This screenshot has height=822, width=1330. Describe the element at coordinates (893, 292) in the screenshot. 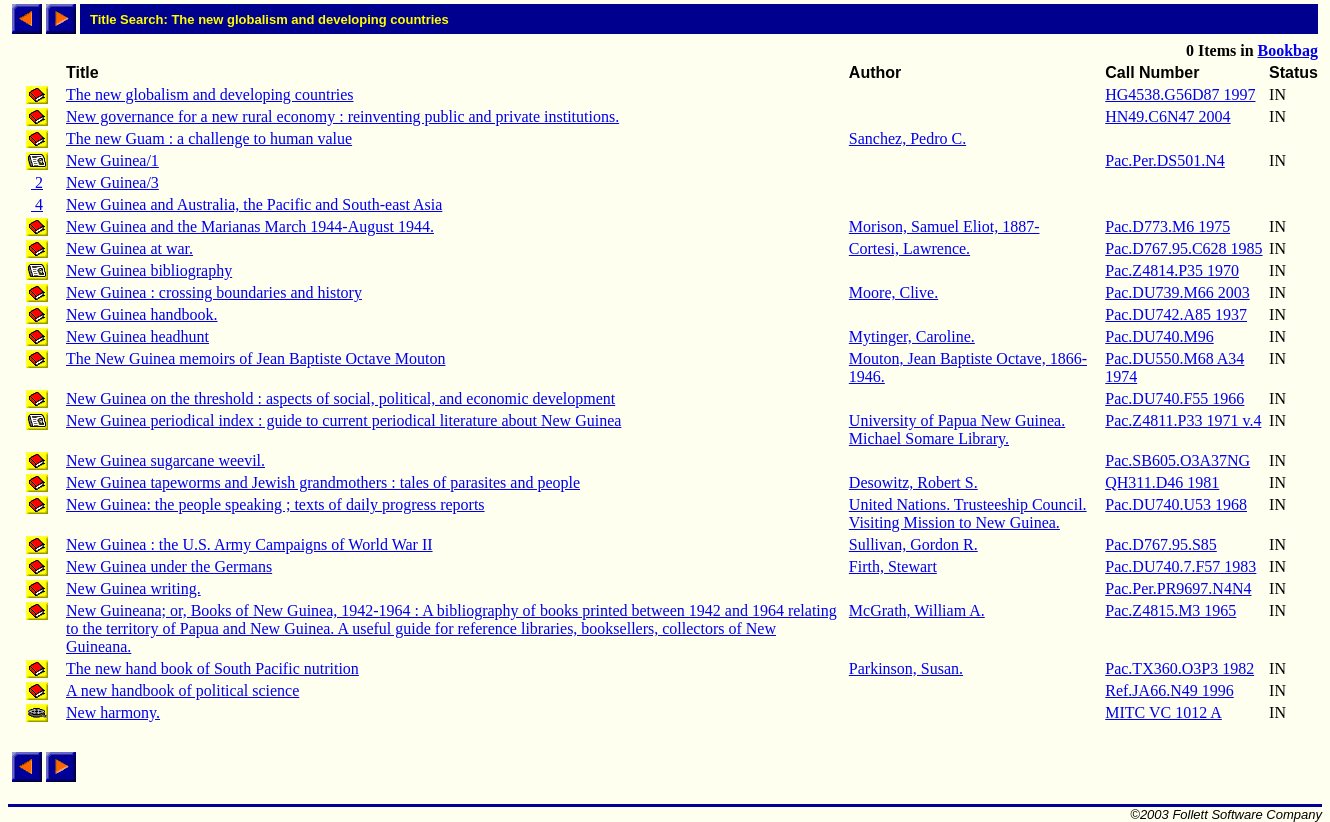

I see `Moore, Clive.` at that location.